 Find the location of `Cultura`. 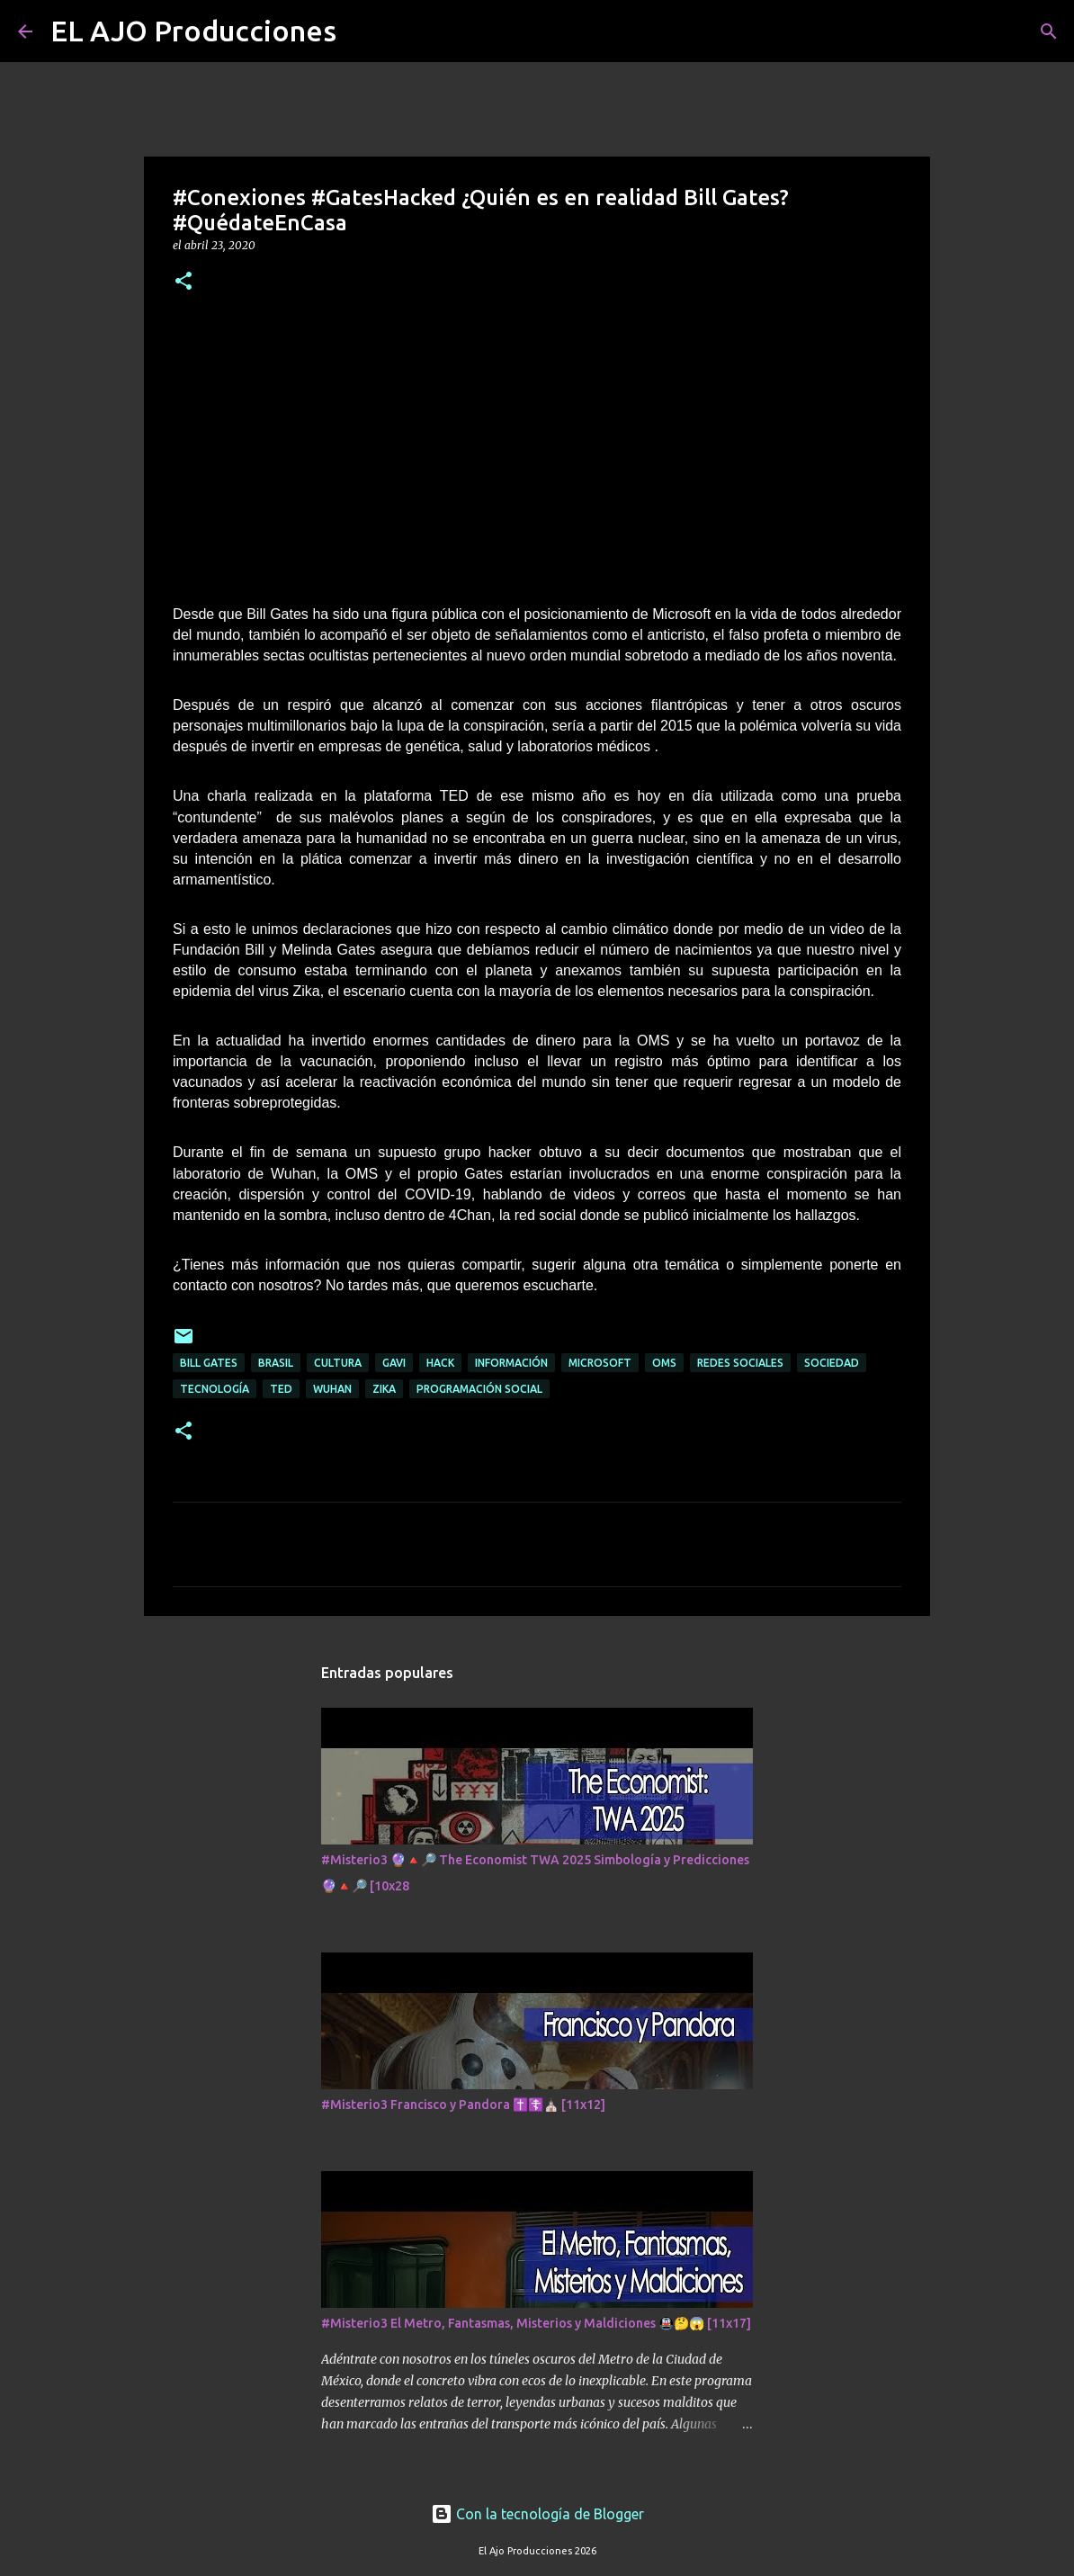

Cultura is located at coordinates (338, 1363).